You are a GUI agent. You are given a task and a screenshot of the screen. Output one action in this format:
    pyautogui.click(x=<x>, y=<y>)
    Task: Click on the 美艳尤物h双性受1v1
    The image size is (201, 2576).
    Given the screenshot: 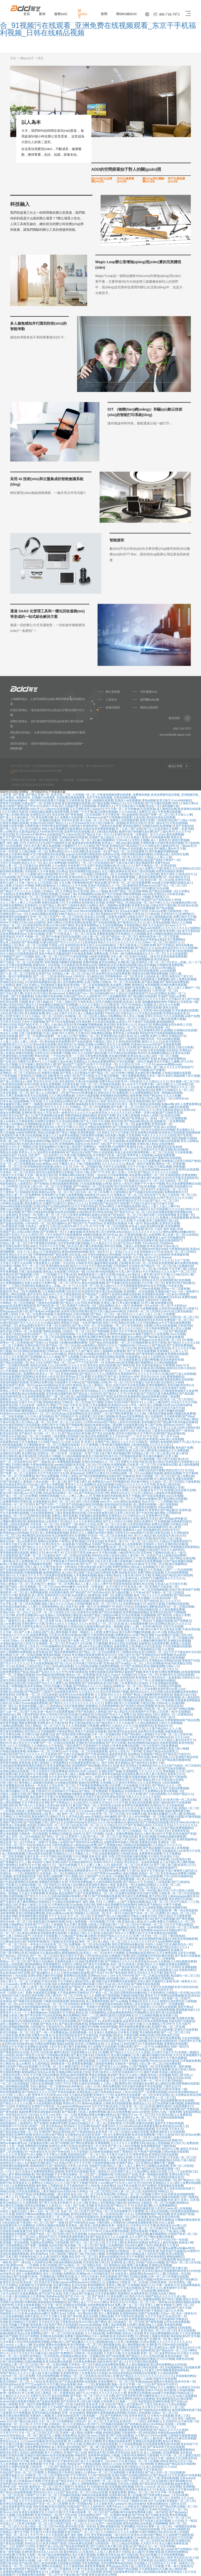 What is the action you would take?
    pyautogui.click(x=180, y=1385)
    